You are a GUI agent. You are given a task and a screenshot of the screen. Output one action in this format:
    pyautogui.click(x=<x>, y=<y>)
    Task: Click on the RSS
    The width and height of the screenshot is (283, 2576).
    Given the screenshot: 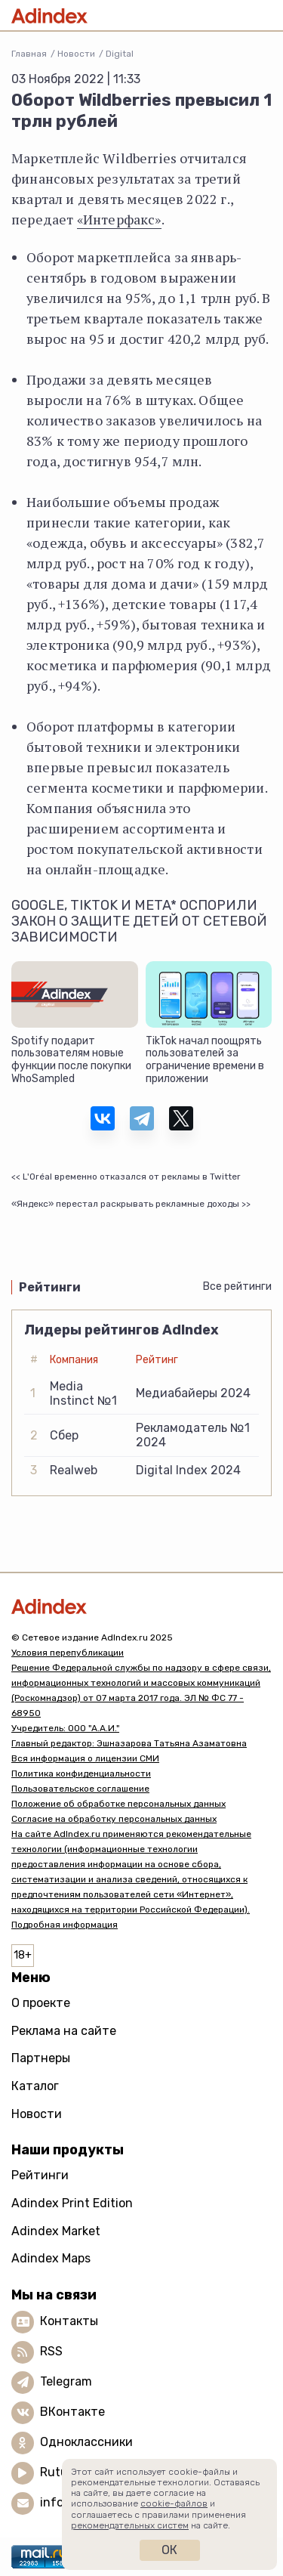 What is the action you would take?
    pyautogui.click(x=51, y=2351)
    